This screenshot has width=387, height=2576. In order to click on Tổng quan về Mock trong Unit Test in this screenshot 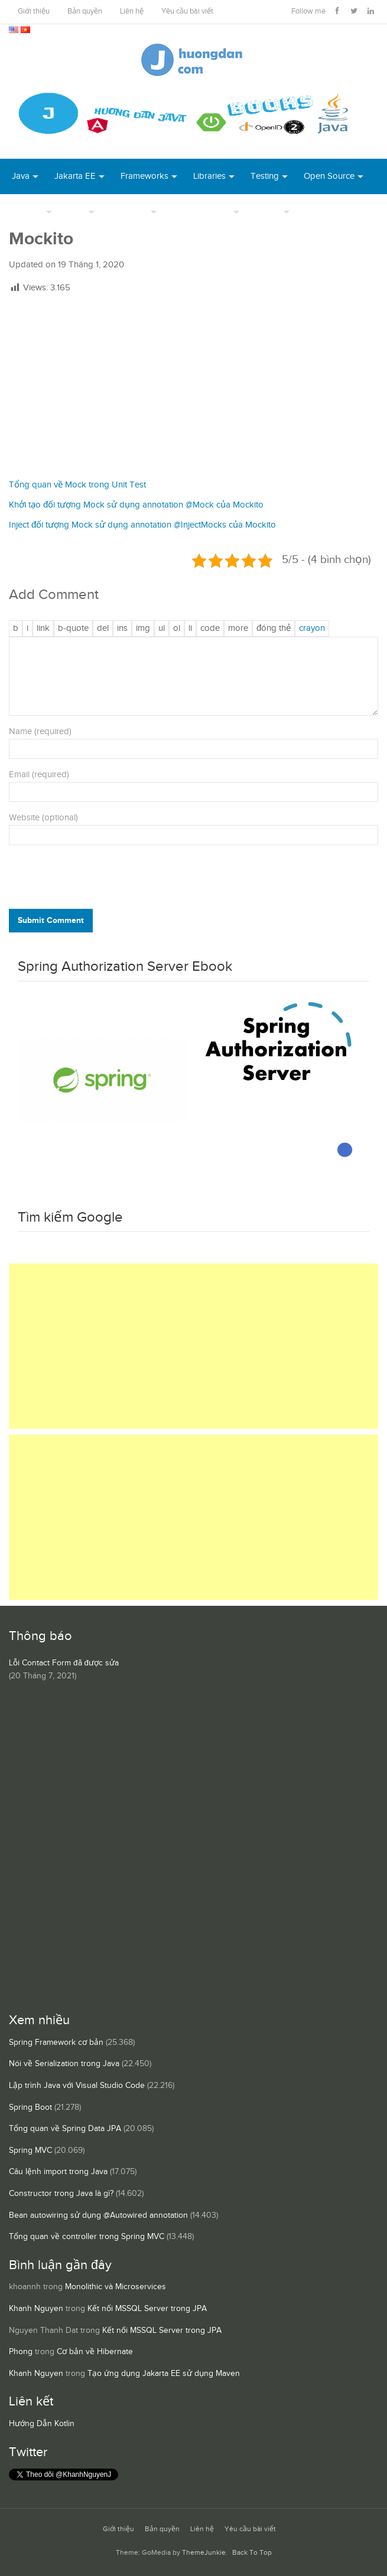, I will do `click(77, 485)`.